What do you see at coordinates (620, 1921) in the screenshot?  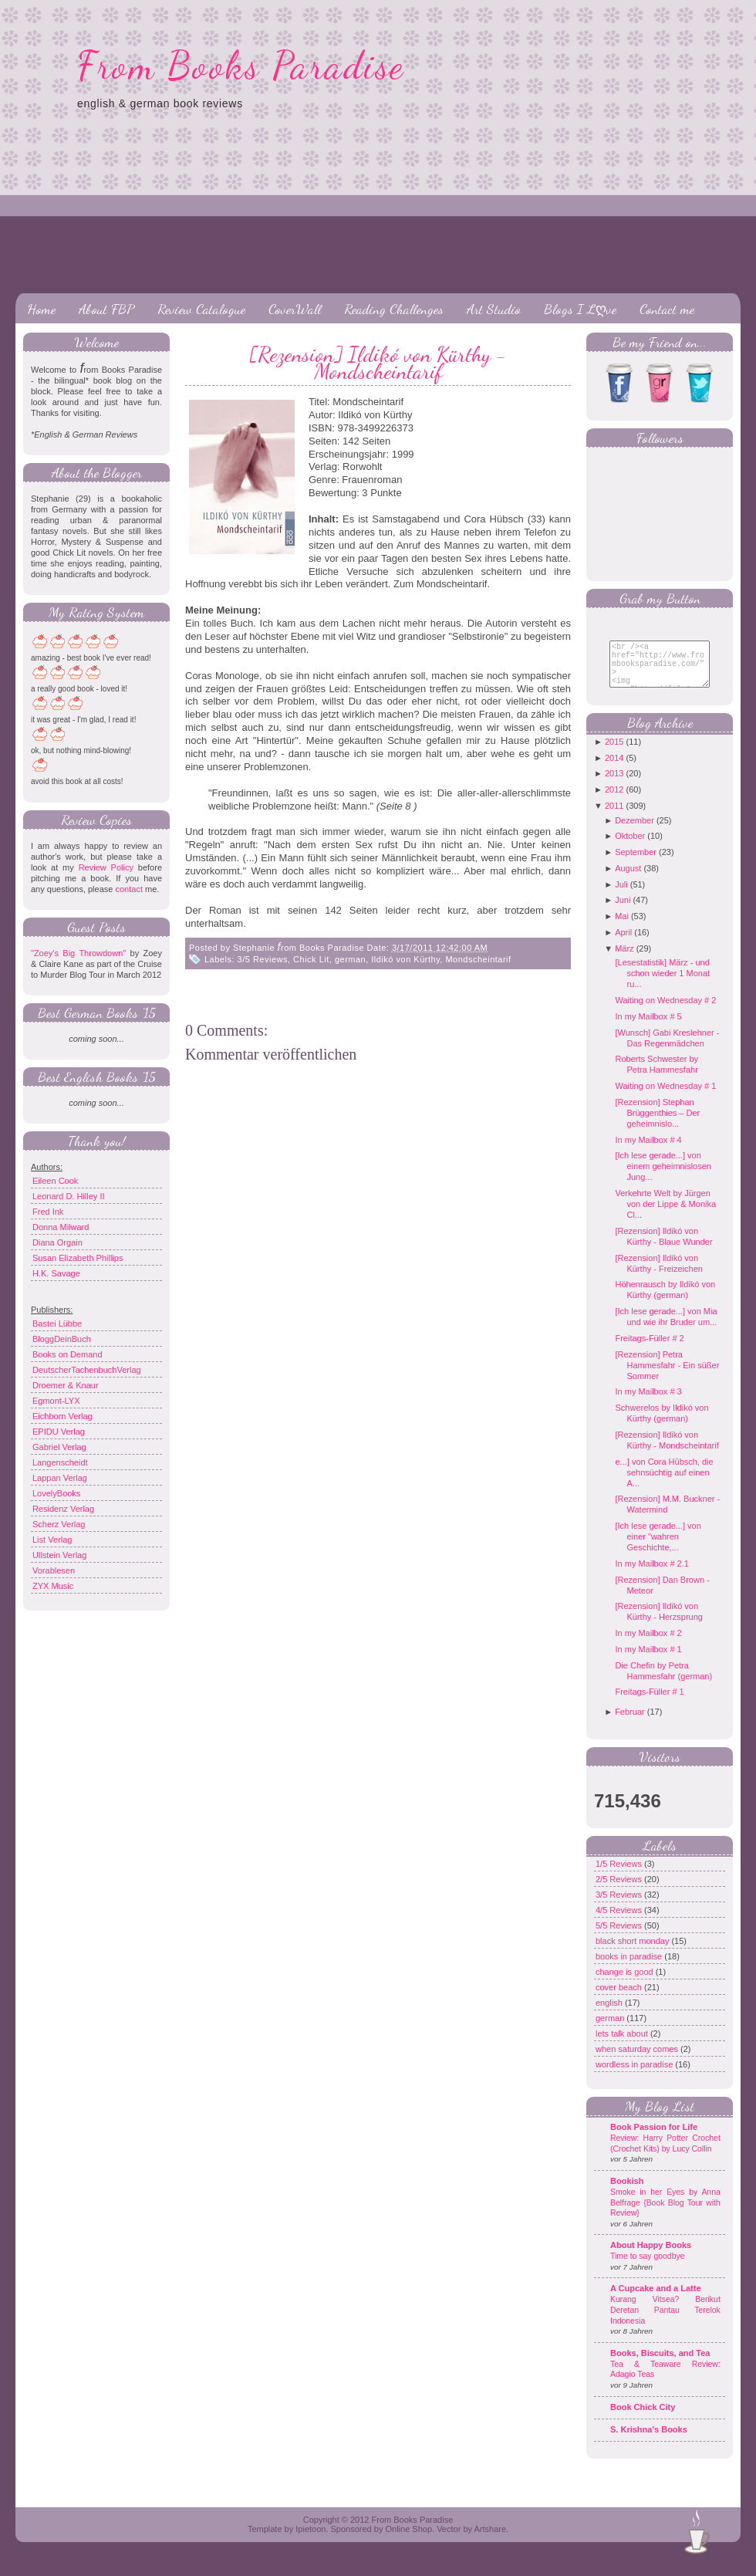 I see `4/5 Reviews` at bounding box center [620, 1921].